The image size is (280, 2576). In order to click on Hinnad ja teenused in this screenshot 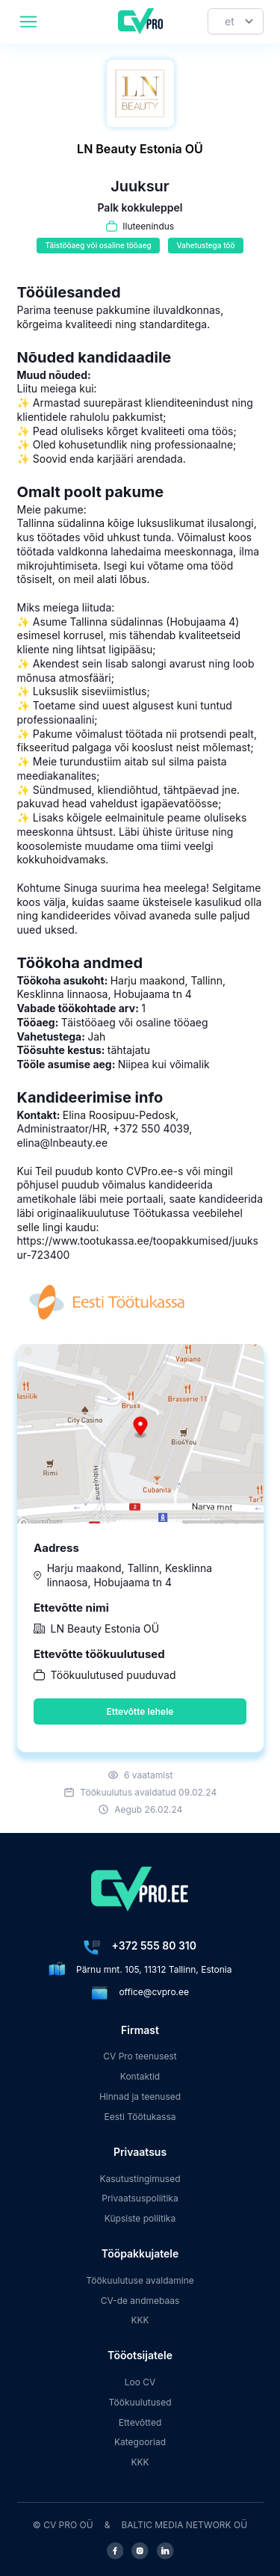, I will do `click(140, 2096)`.